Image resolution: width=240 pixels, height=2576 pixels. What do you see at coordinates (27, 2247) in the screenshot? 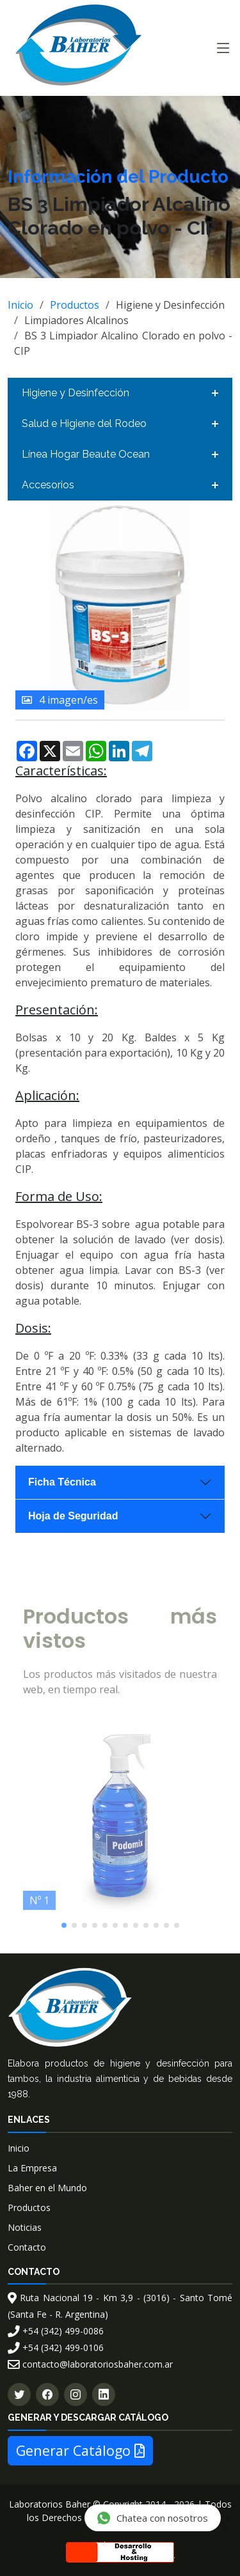
I see `Contacto` at bounding box center [27, 2247].